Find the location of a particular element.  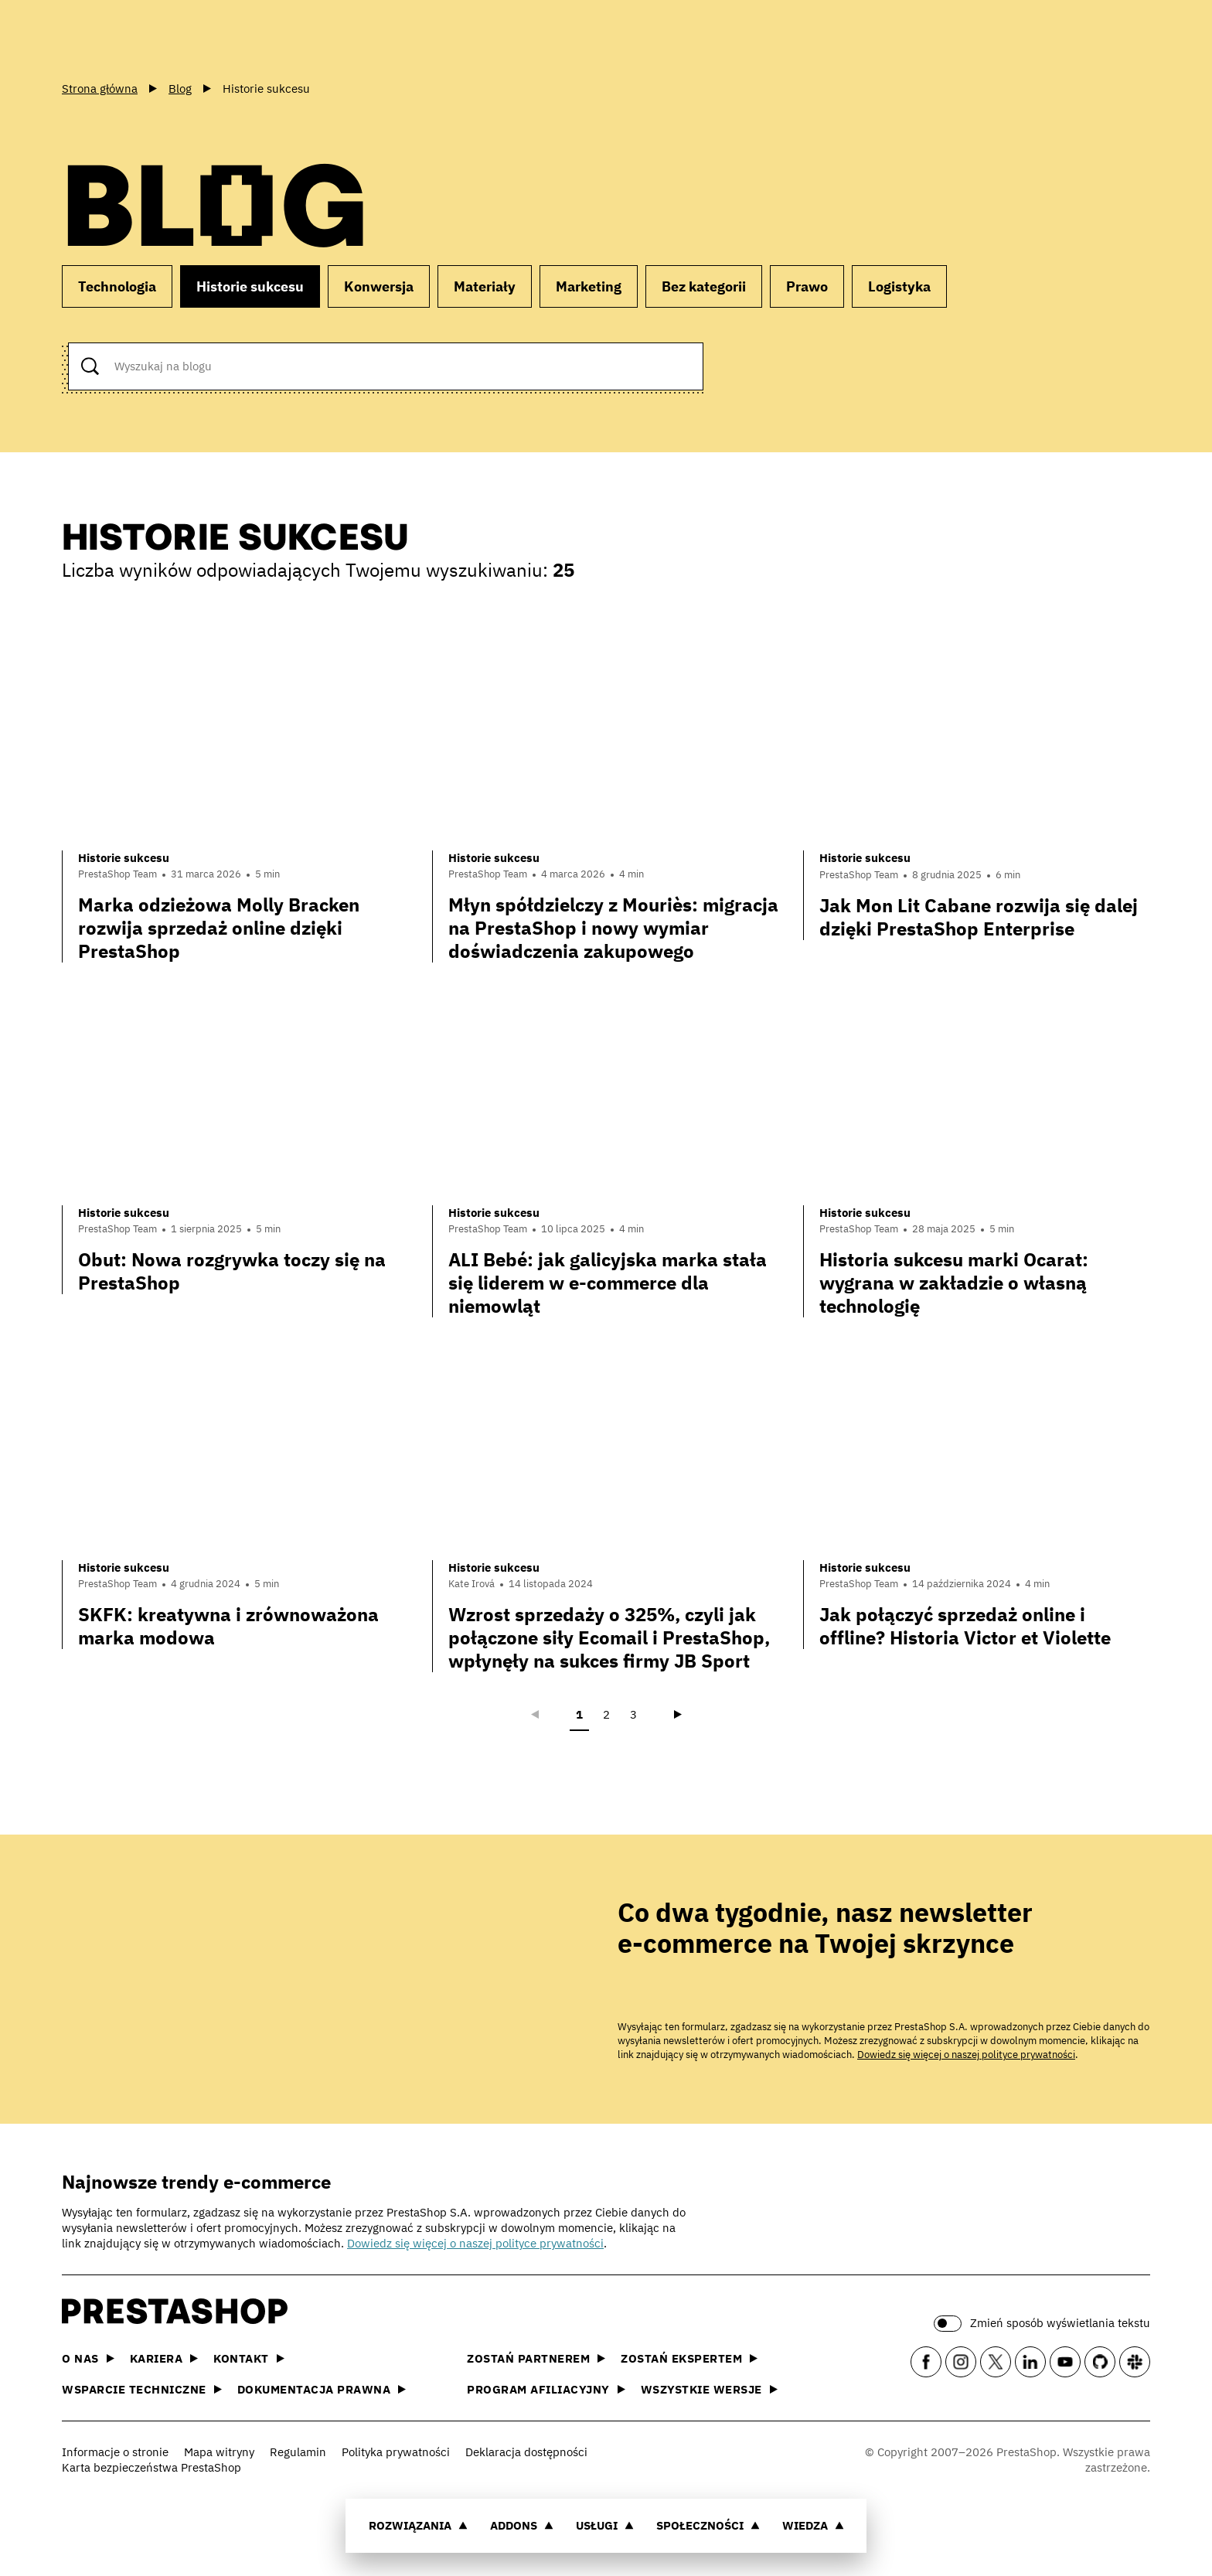

Bez kategorii is located at coordinates (704, 286).